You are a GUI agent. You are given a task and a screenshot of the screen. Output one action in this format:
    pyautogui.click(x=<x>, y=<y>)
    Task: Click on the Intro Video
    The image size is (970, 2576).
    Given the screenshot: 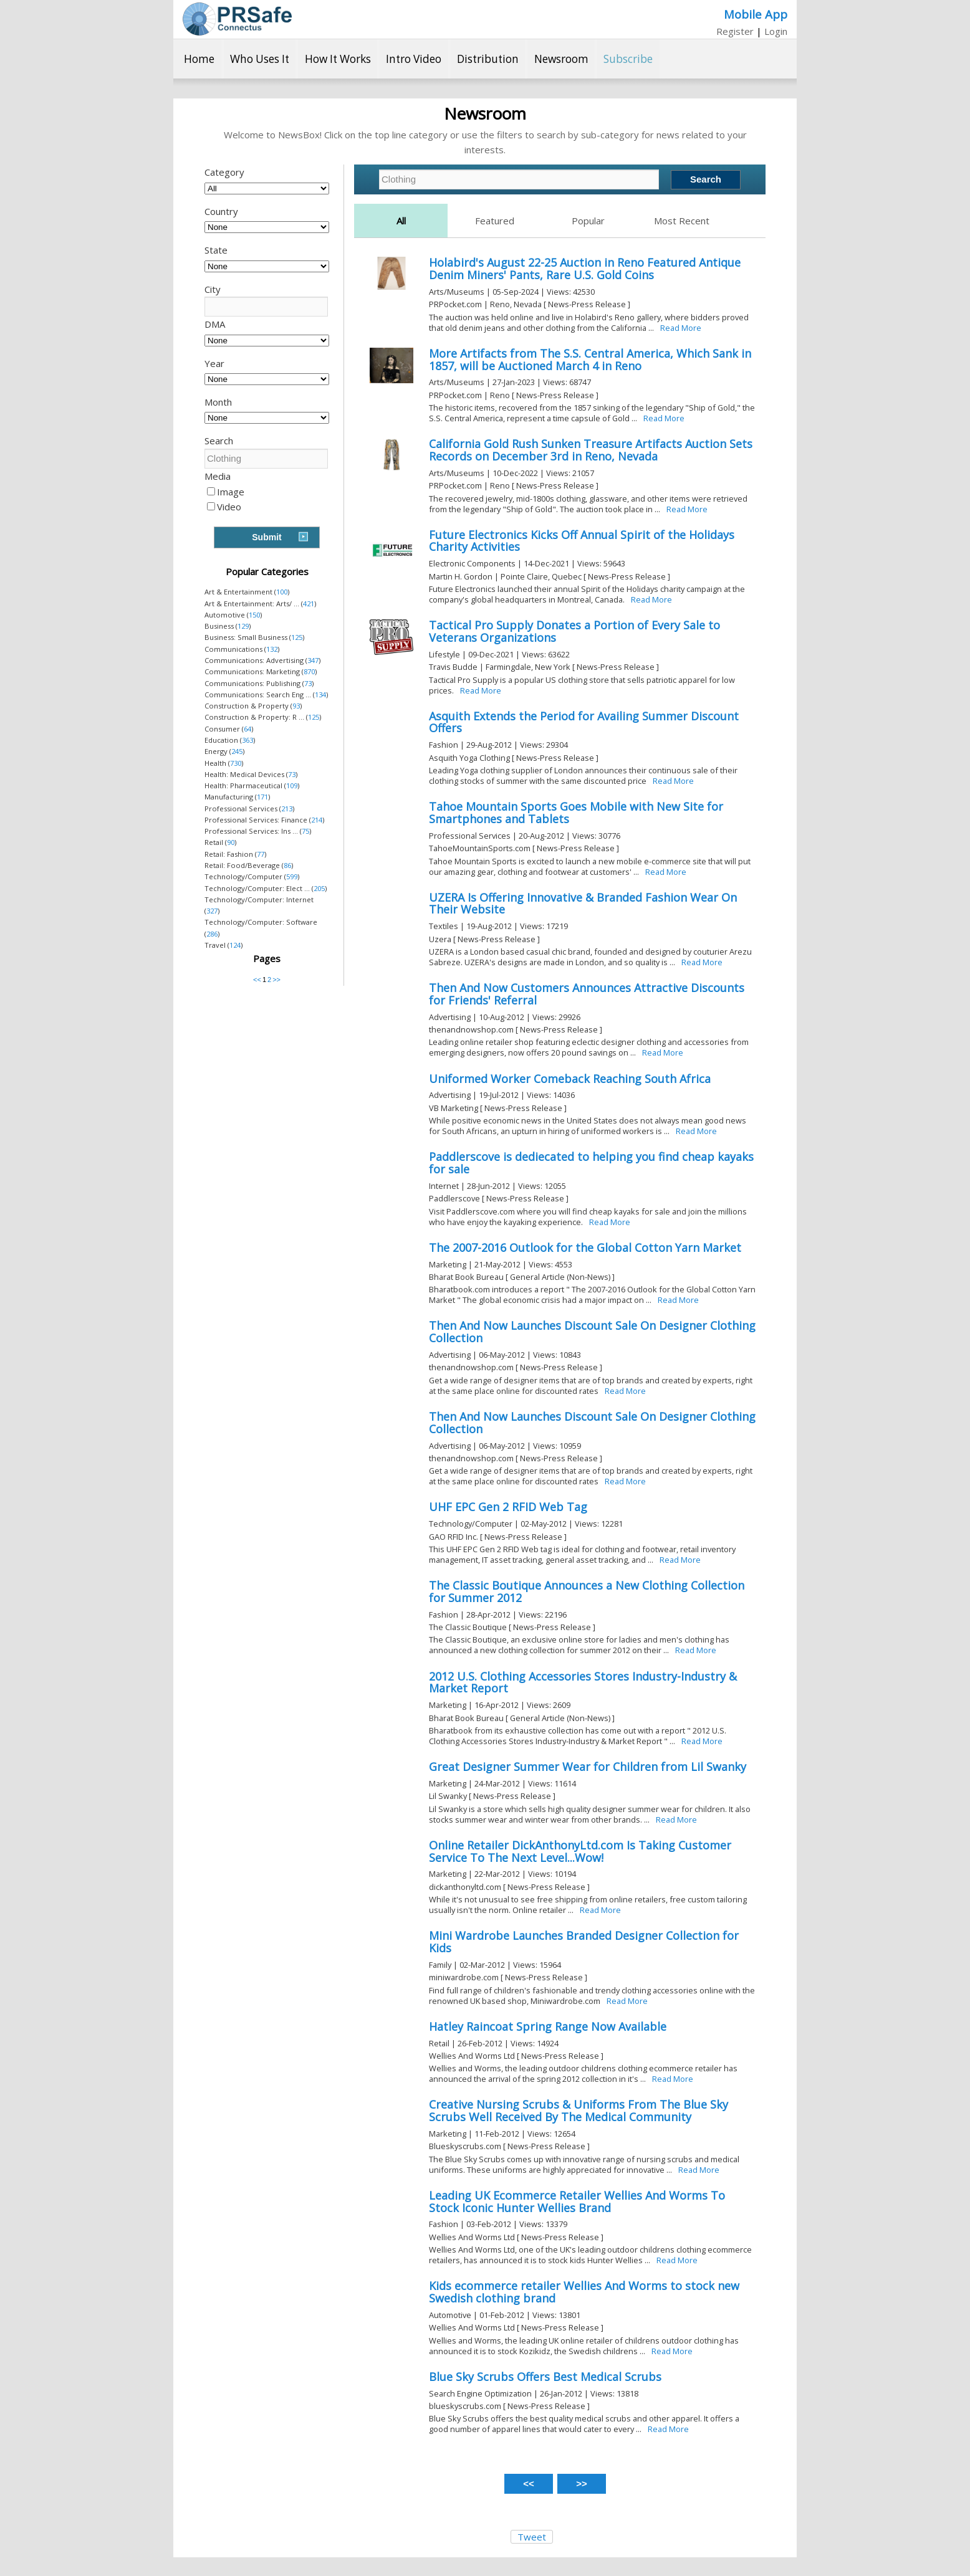 What is the action you would take?
    pyautogui.click(x=413, y=59)
    